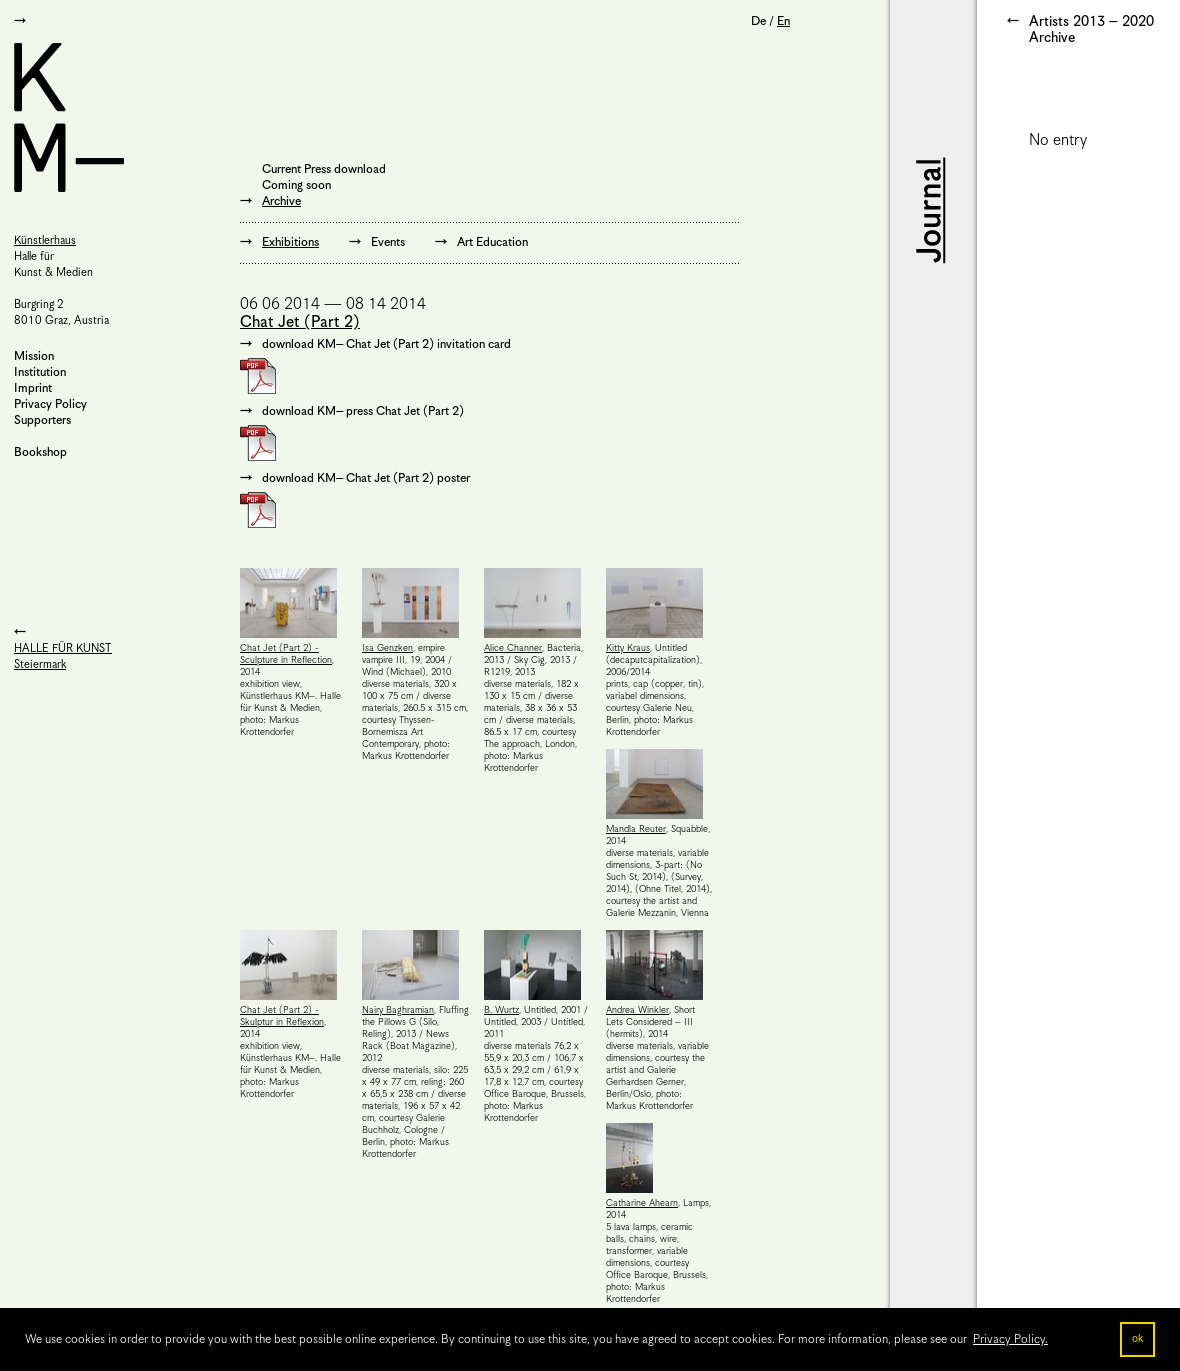 Image resolution: width=1180 pixels, height=1371 pixels. Describe the element at coordinates (33, 388) in the screenshot. I see `Imprint` at that location.